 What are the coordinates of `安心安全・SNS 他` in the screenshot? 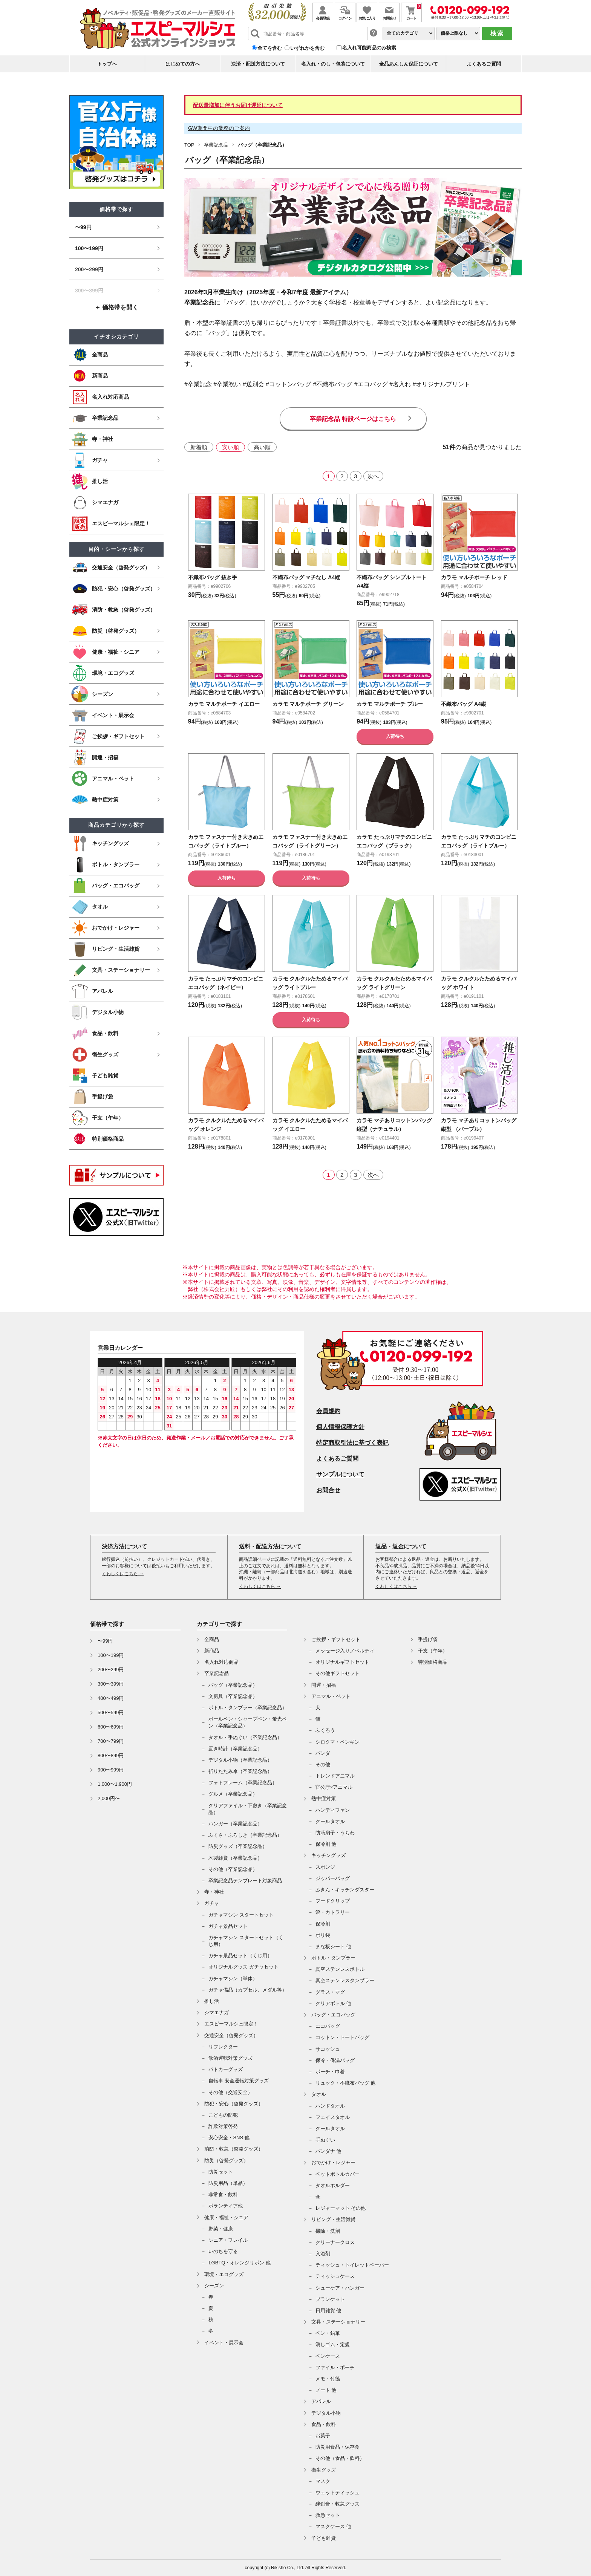 It's located at (228, 2137).